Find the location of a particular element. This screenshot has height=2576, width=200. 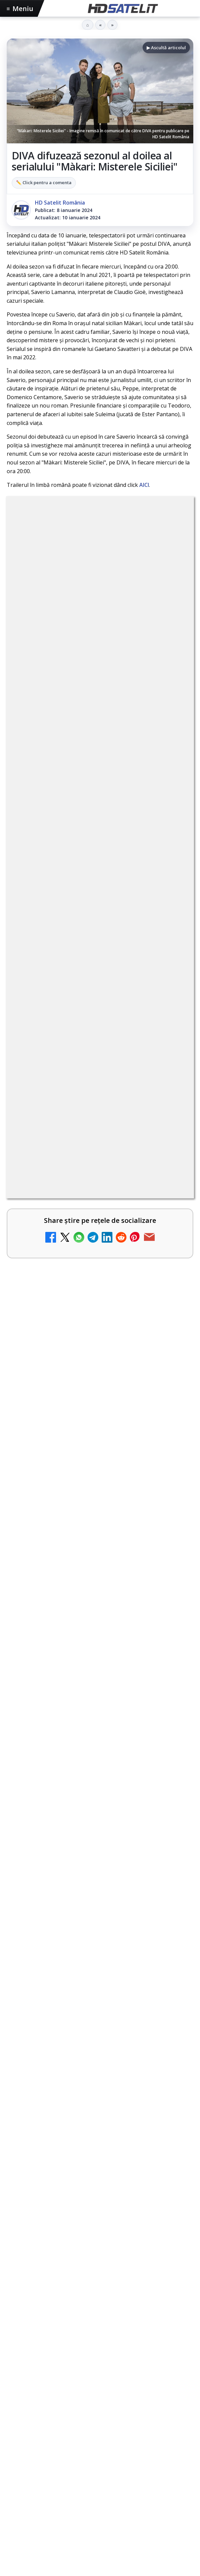

Permisiune preluare articole is located at coordinates (100, 2449).